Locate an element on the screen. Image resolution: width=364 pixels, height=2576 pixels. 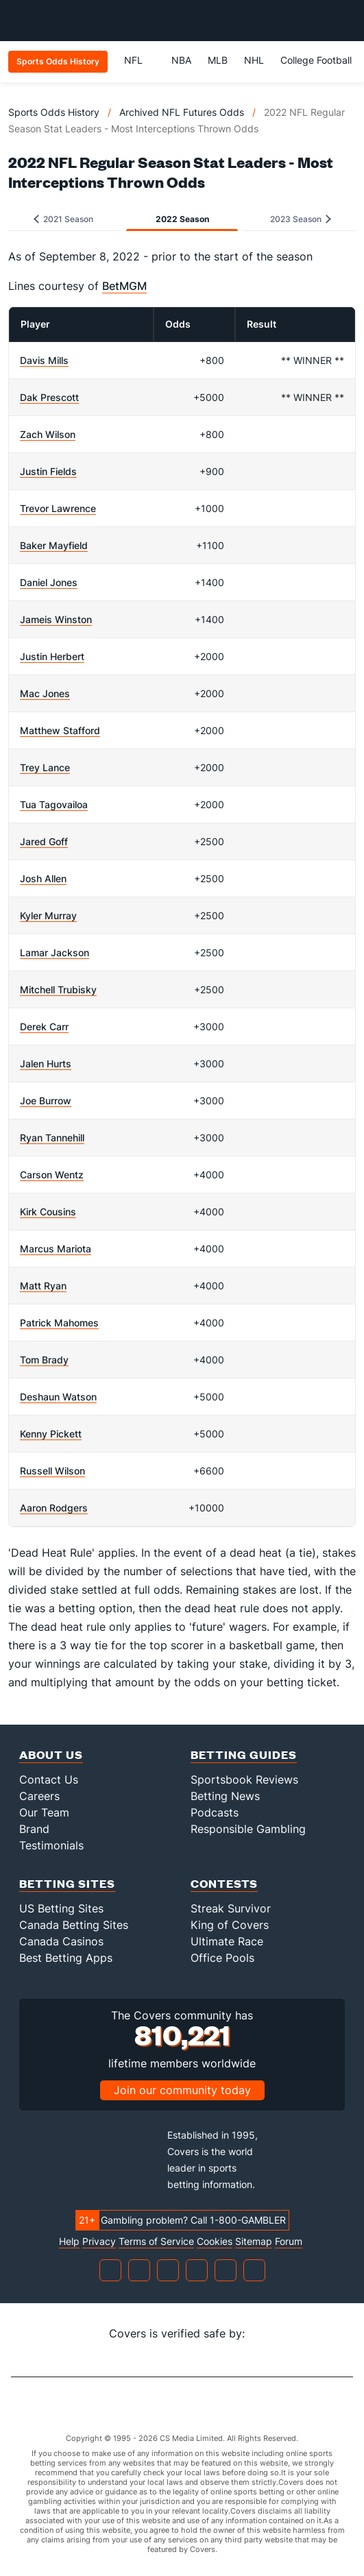
Matt Ryan is located at coordinates (43, 1285).